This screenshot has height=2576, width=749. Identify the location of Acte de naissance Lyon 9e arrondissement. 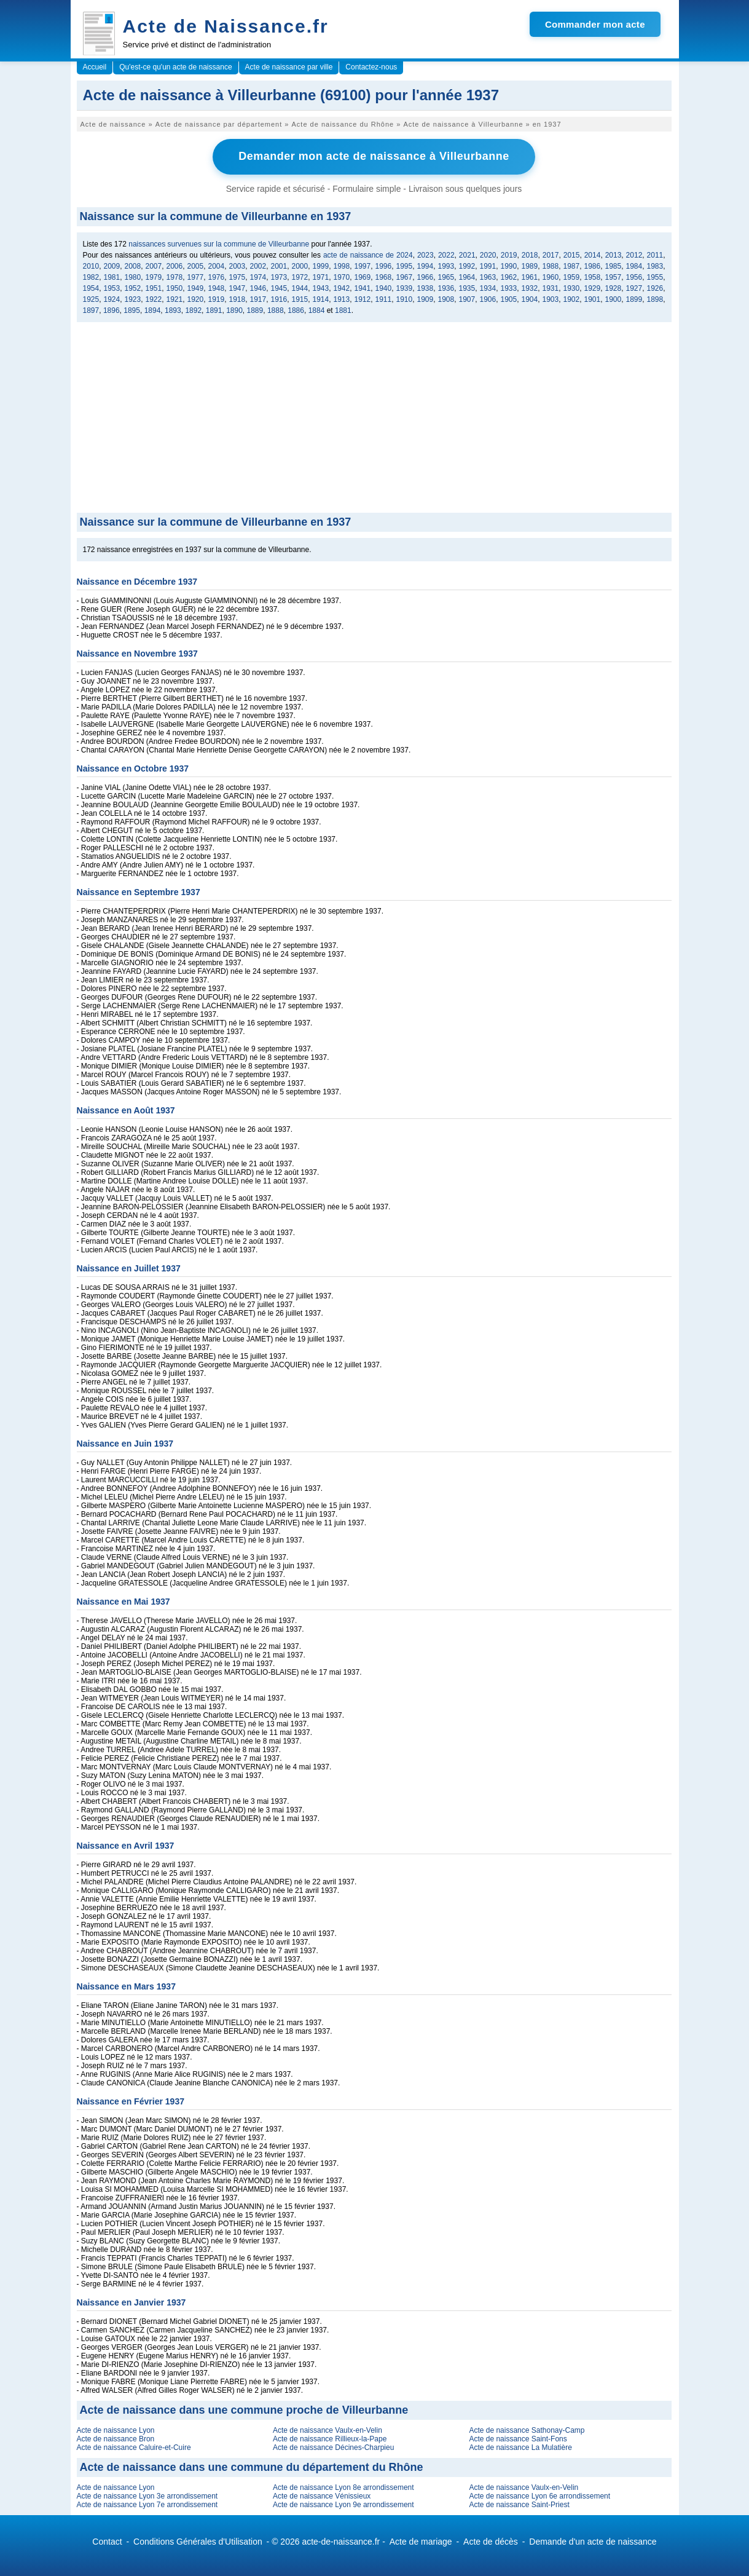
(343, 2504).